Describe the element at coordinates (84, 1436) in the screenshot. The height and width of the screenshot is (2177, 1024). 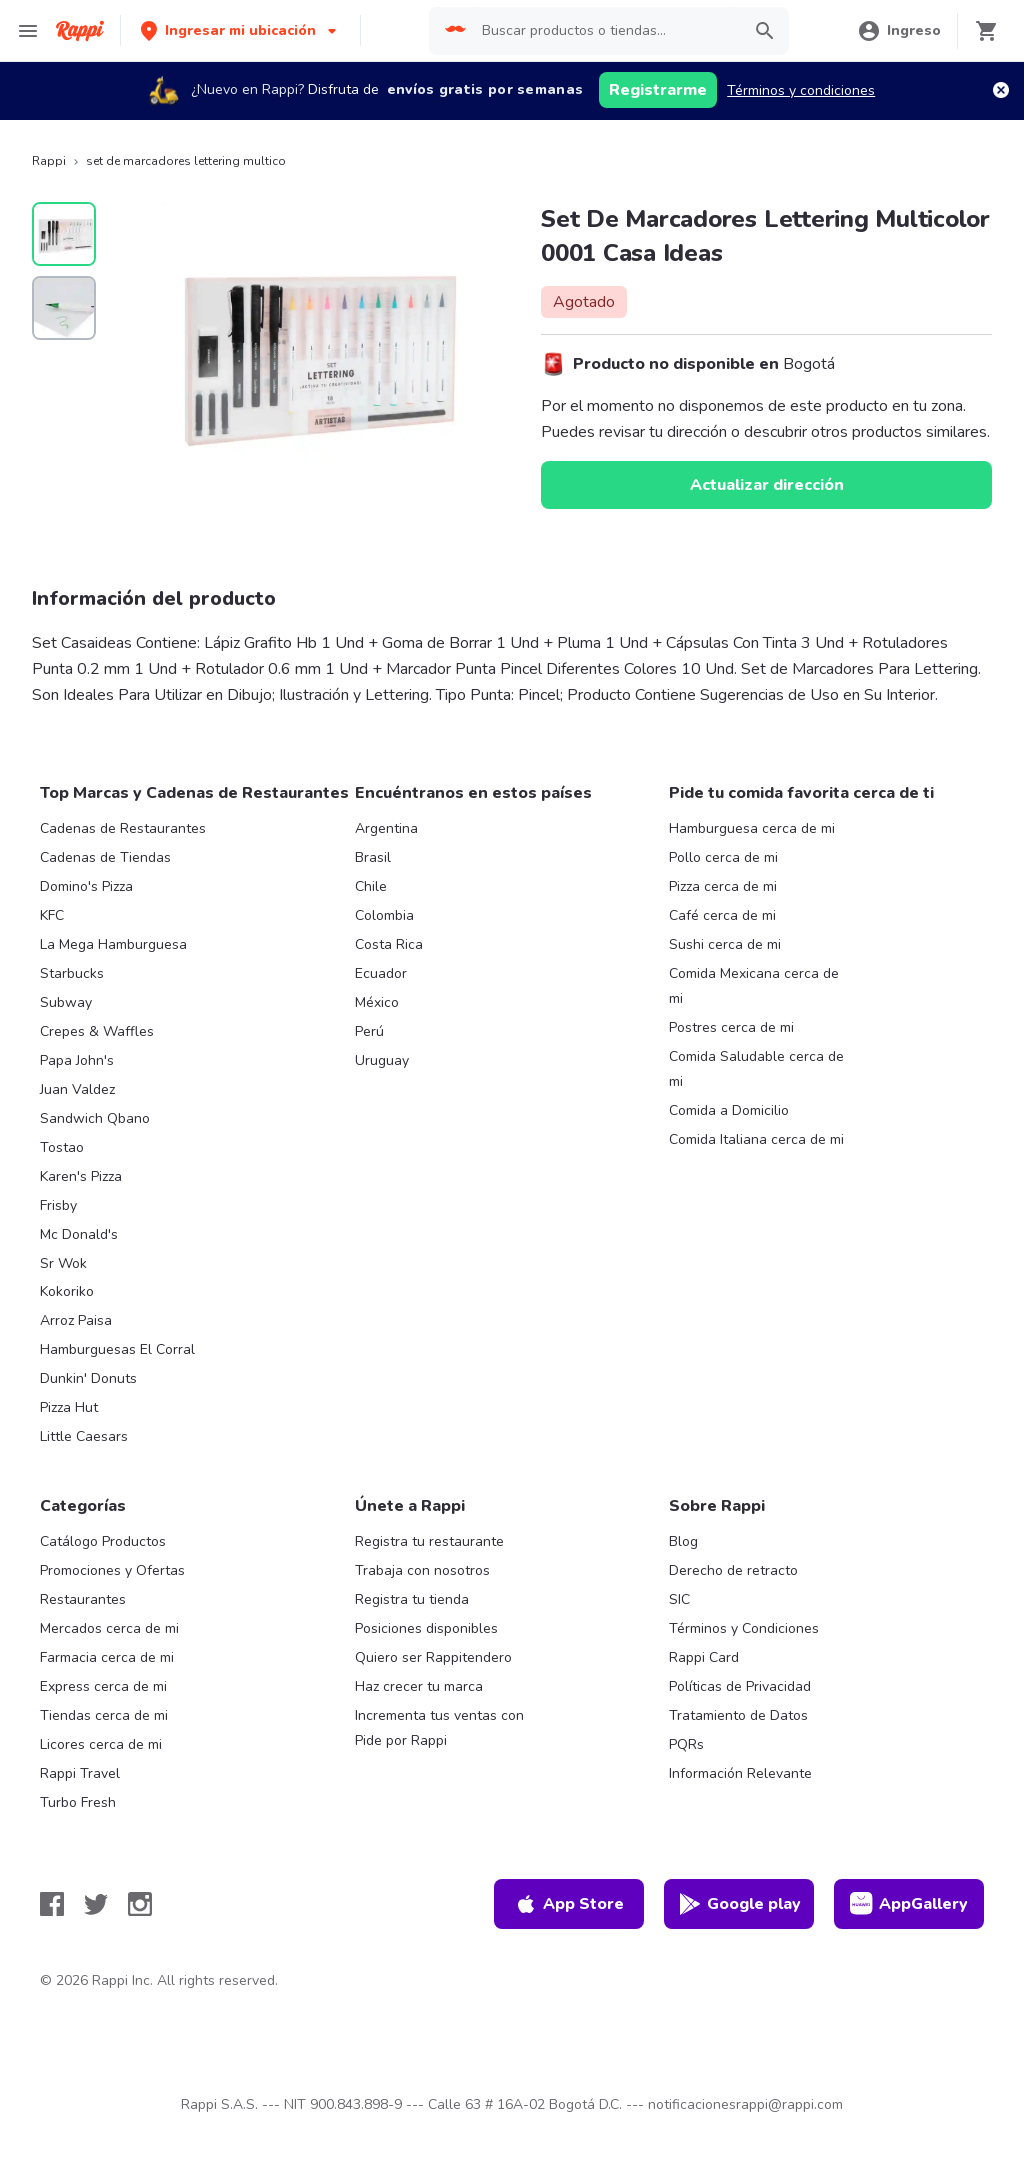
I see `Little Caesars` at that location.